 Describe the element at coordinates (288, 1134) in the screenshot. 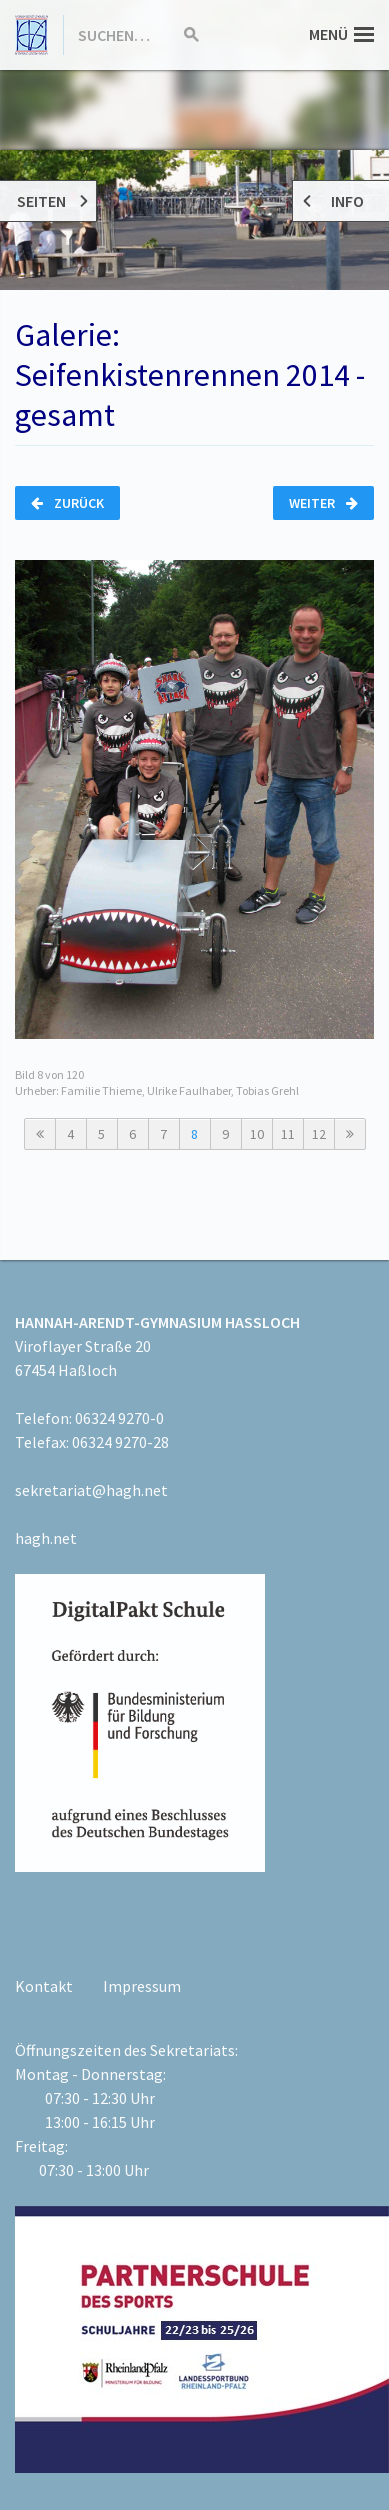

I see `11` at that location.